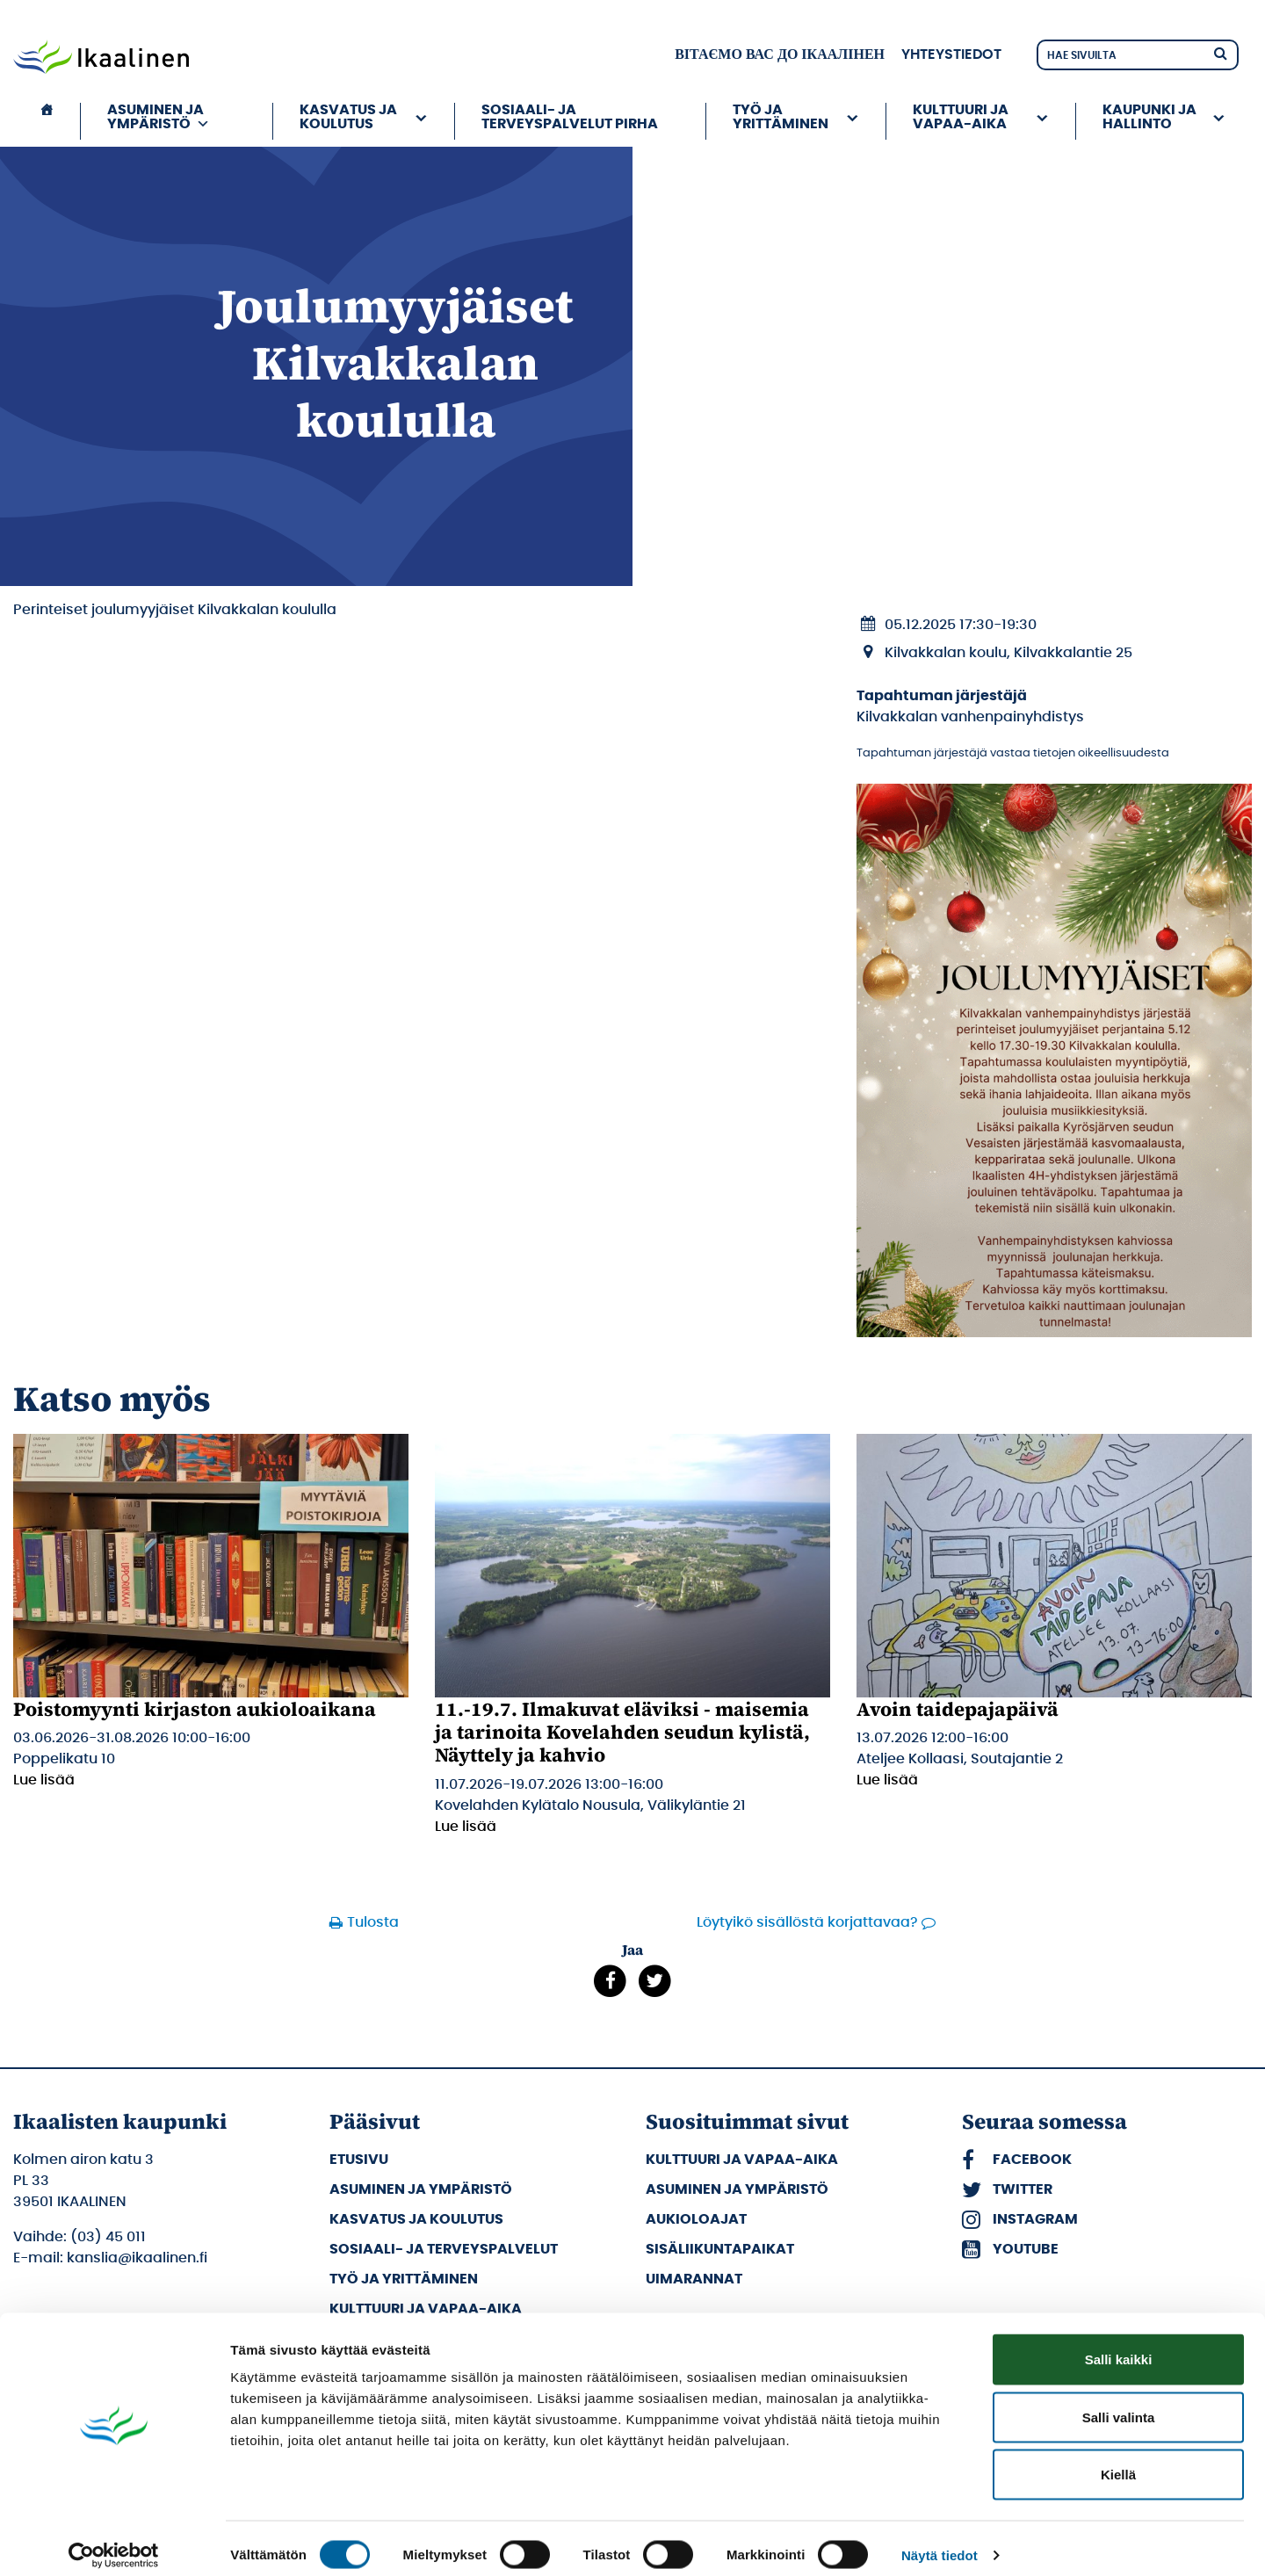 Image resolution: width=1265 pixels, height=2576 pixels. I want to click on Näytä tiedot, so click(939, 2541).